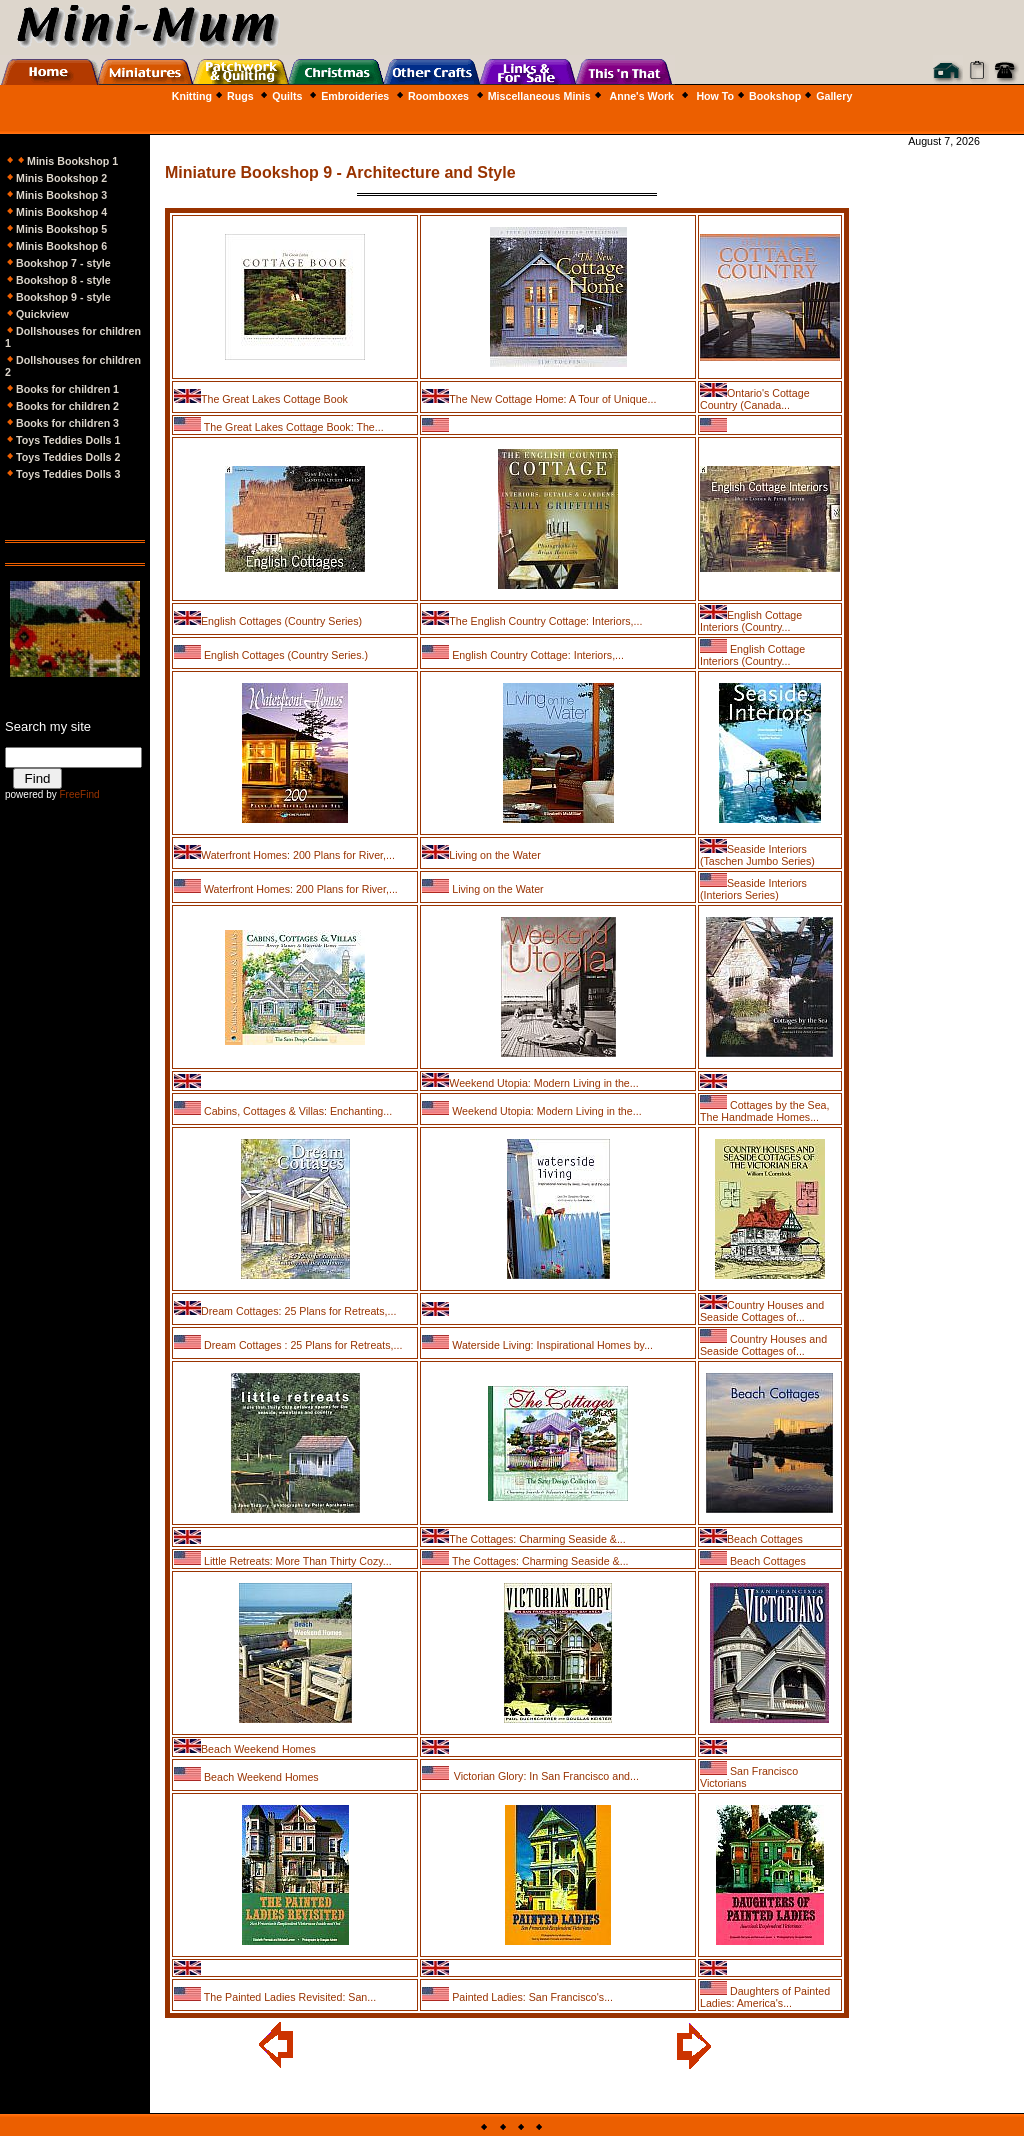  I want to click on English Country Cottage: Interiors,..., so click(536, 655).